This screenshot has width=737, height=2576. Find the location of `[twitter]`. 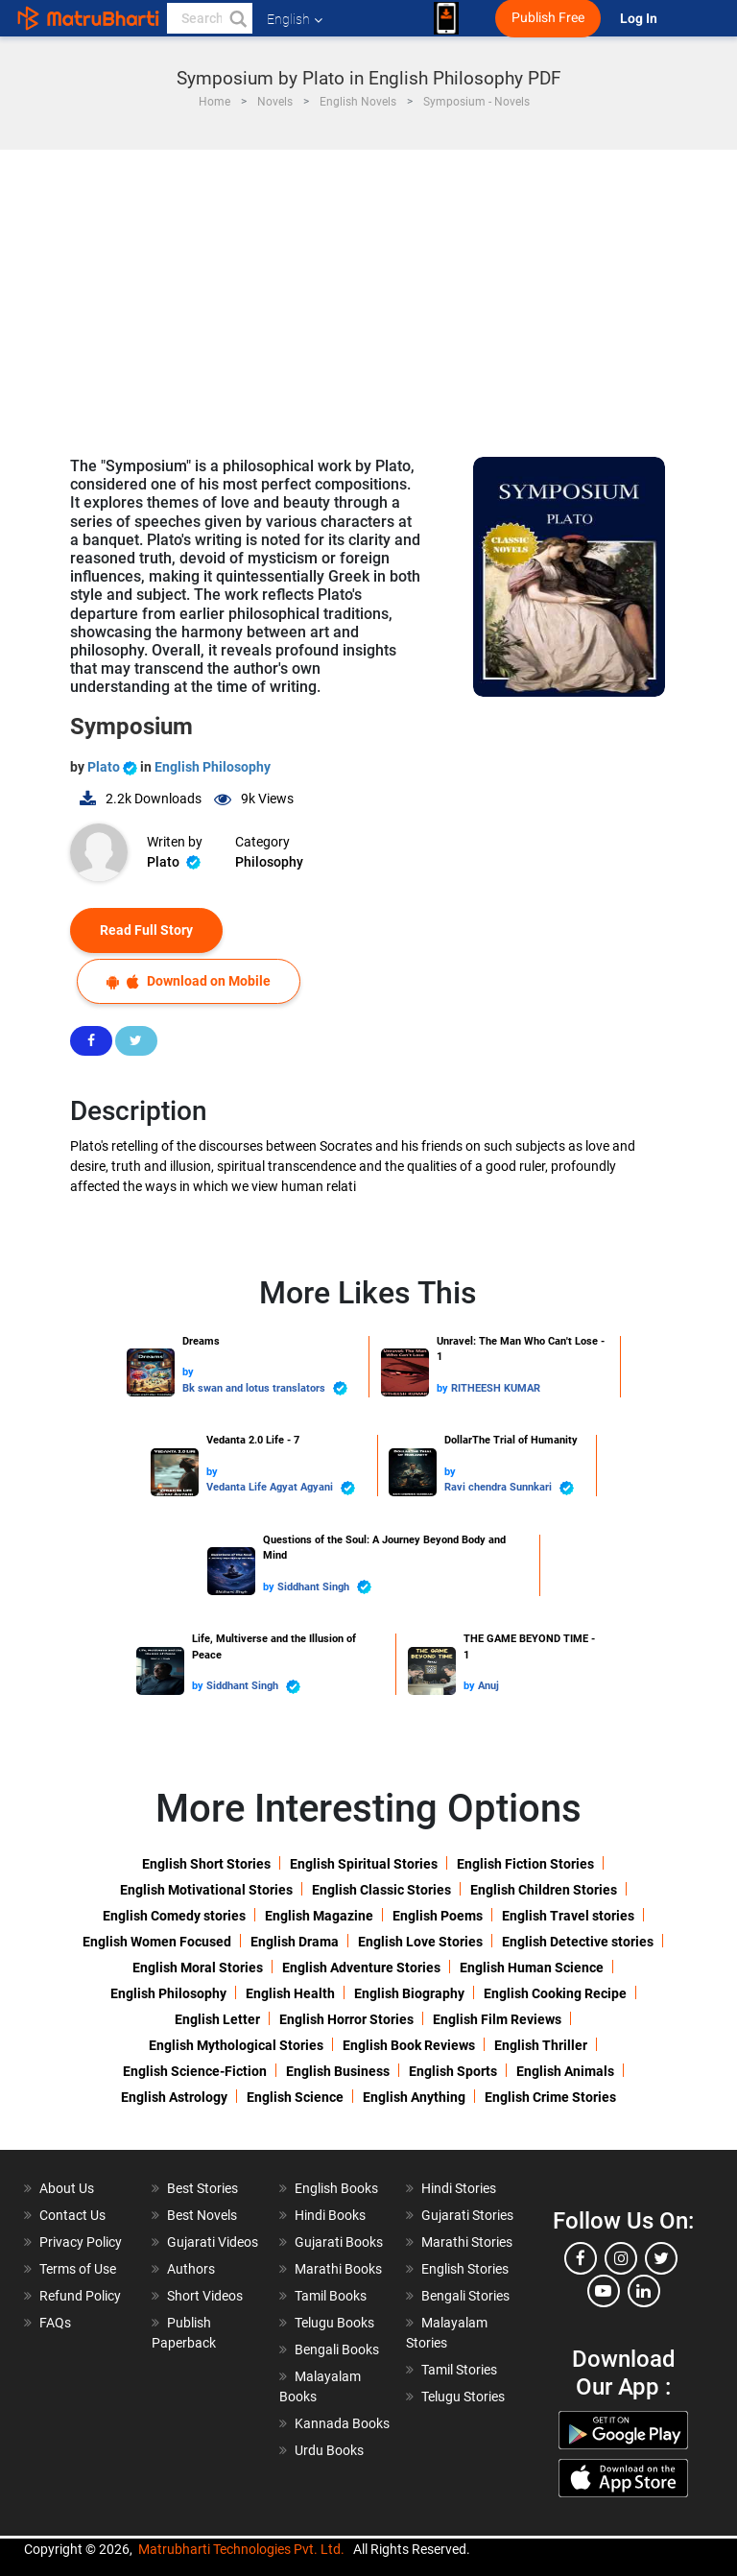

[twitter] is located at coordinates (661, 2258).